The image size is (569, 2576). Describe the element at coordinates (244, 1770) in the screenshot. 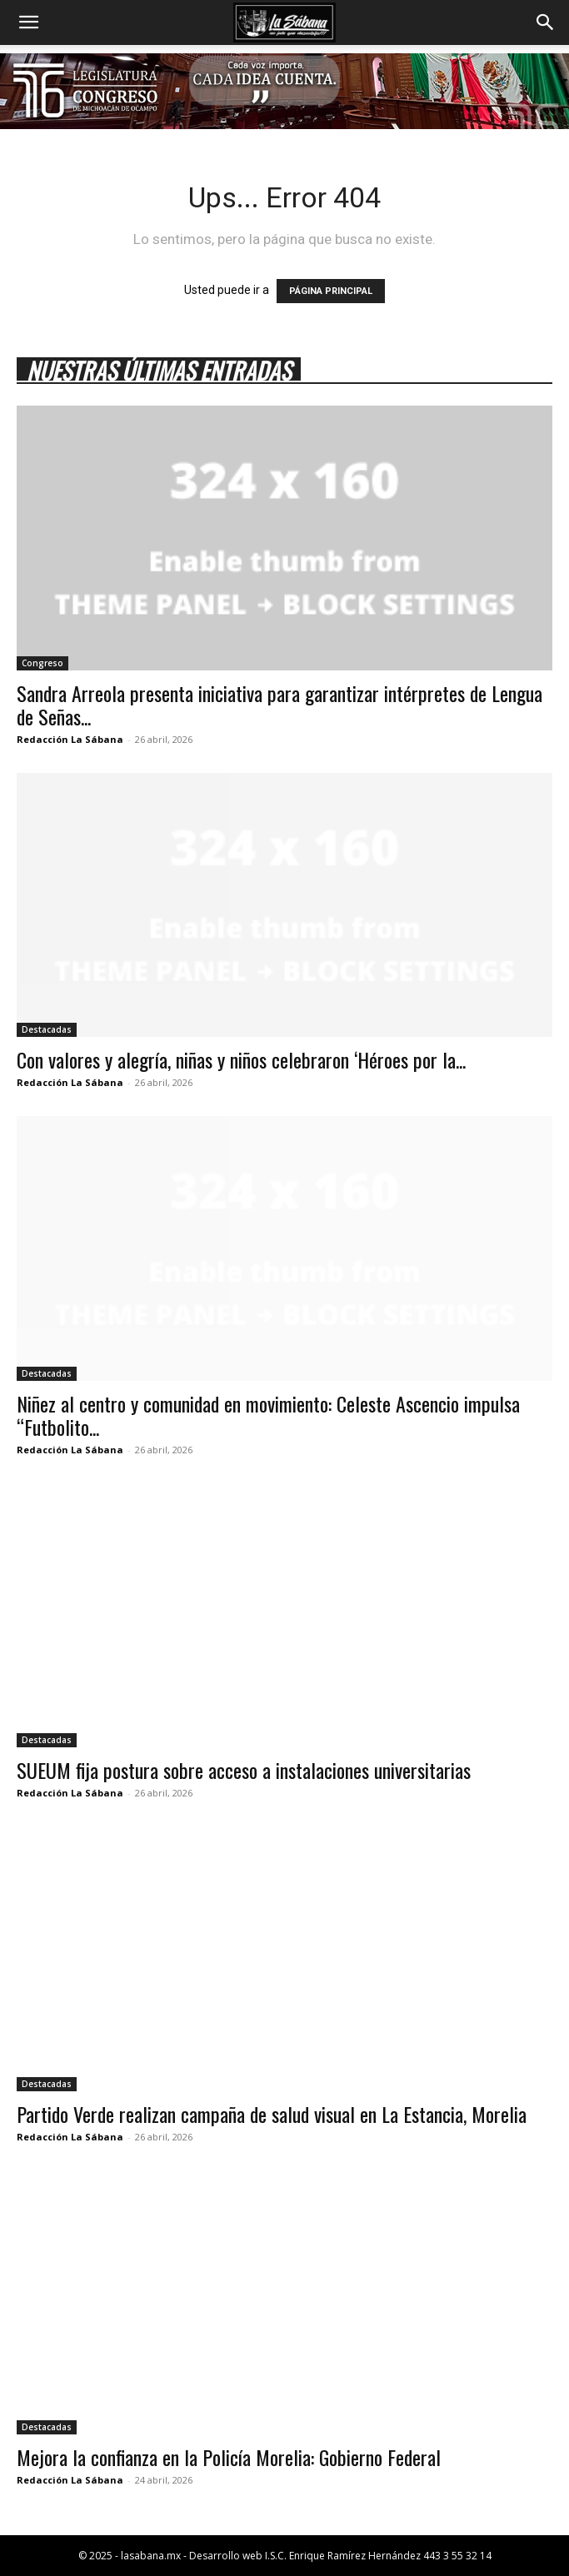

I see `SUEUM fija postura sobre acceso a instalaciones universitarias` at that location.